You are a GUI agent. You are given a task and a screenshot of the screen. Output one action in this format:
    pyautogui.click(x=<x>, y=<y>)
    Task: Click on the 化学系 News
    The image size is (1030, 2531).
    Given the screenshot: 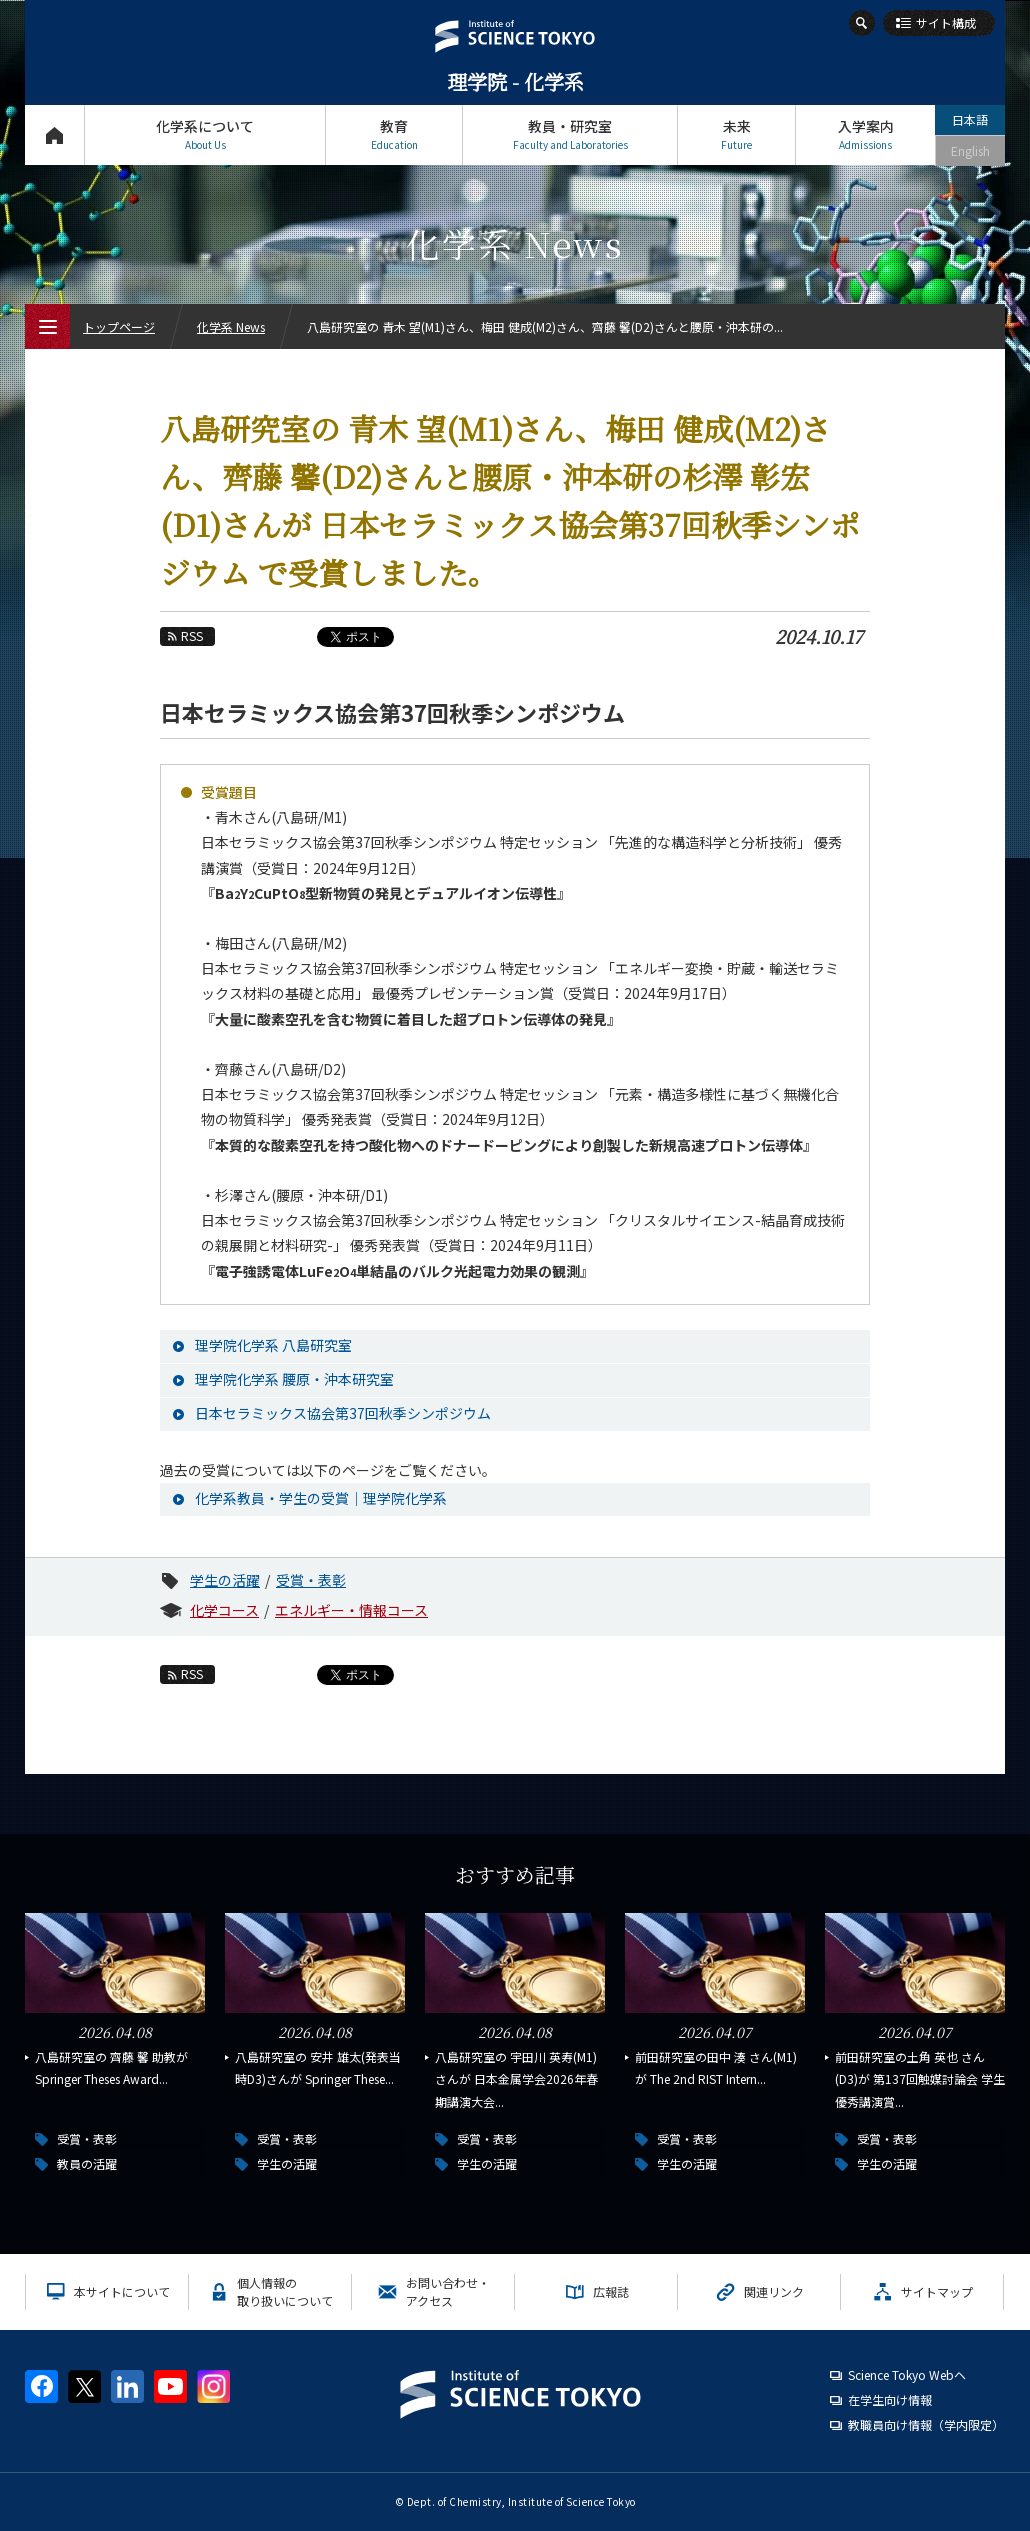 What is the action you would take?
    pyautogui.click(x=231, y=326)
    